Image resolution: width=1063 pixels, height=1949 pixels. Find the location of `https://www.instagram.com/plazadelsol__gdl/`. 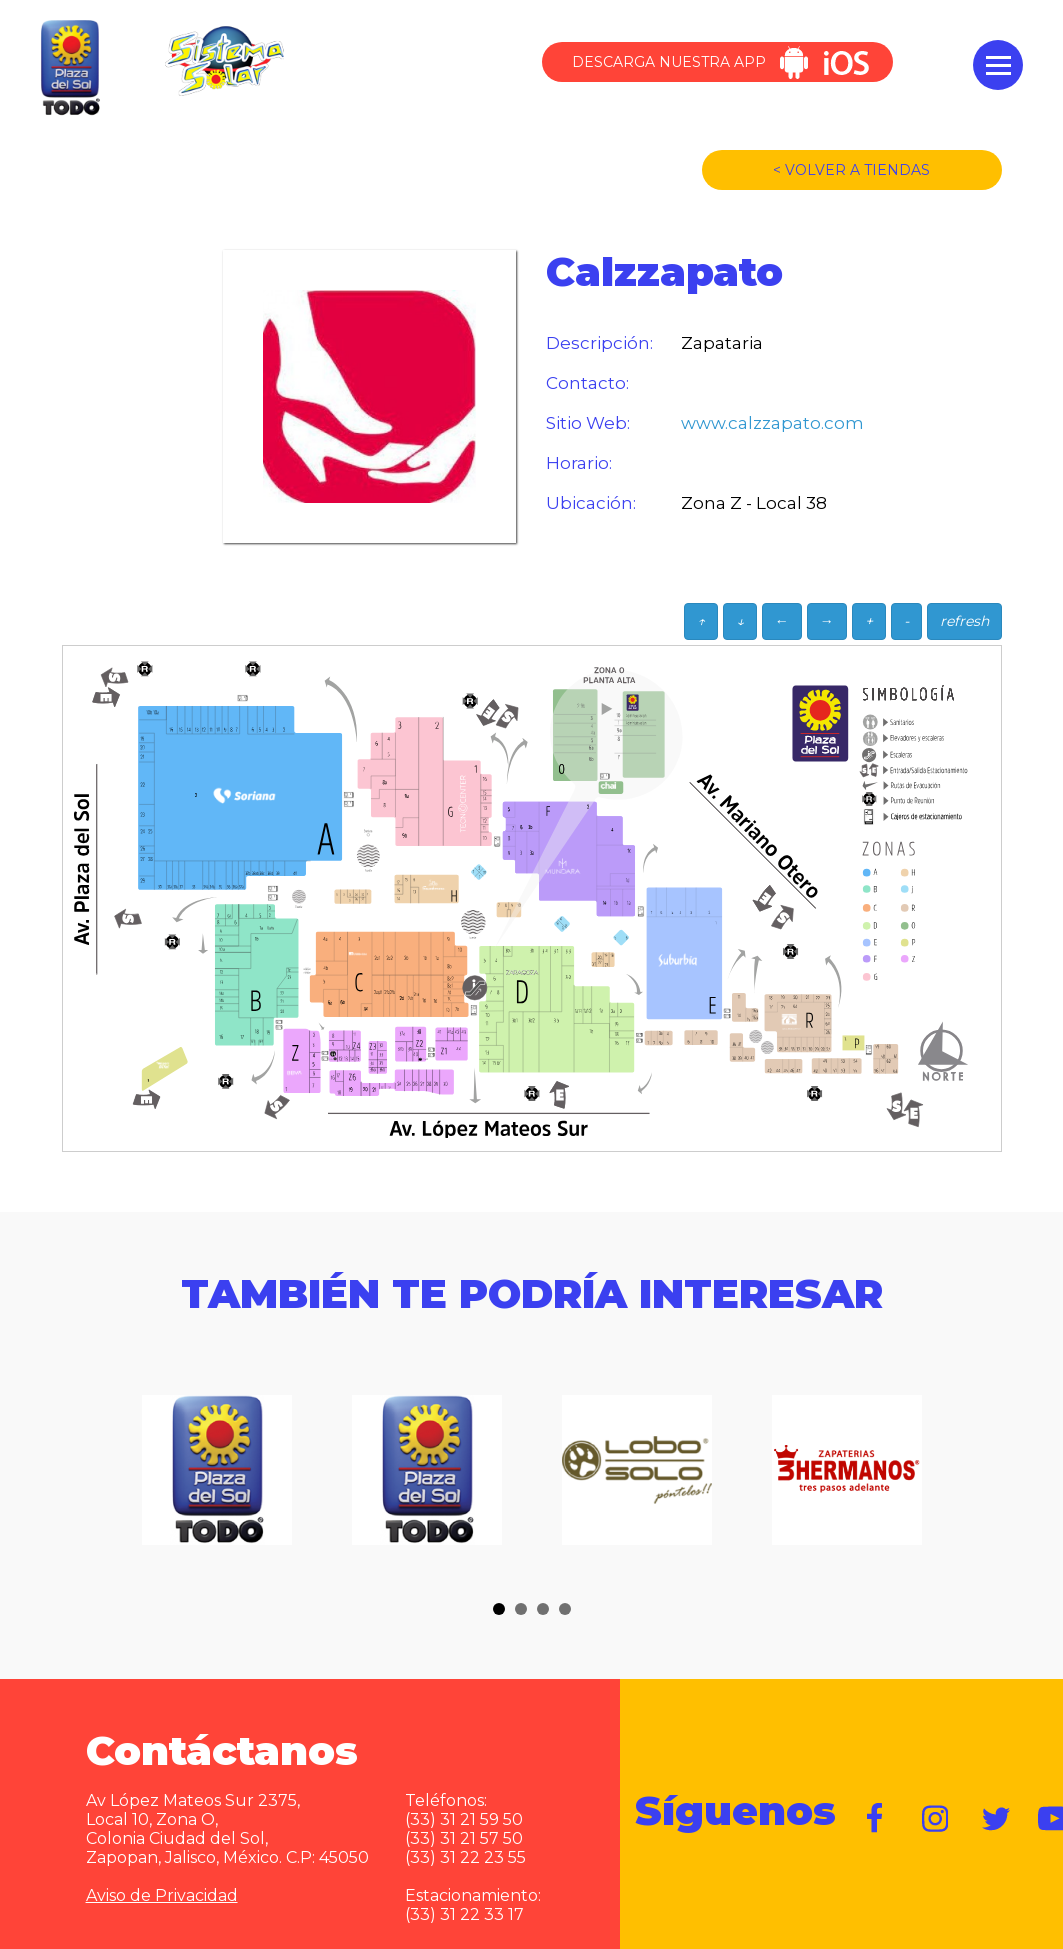

https://www.instagram.com/plazadelsol__gdl/ is located at coordinates (936, 1819).